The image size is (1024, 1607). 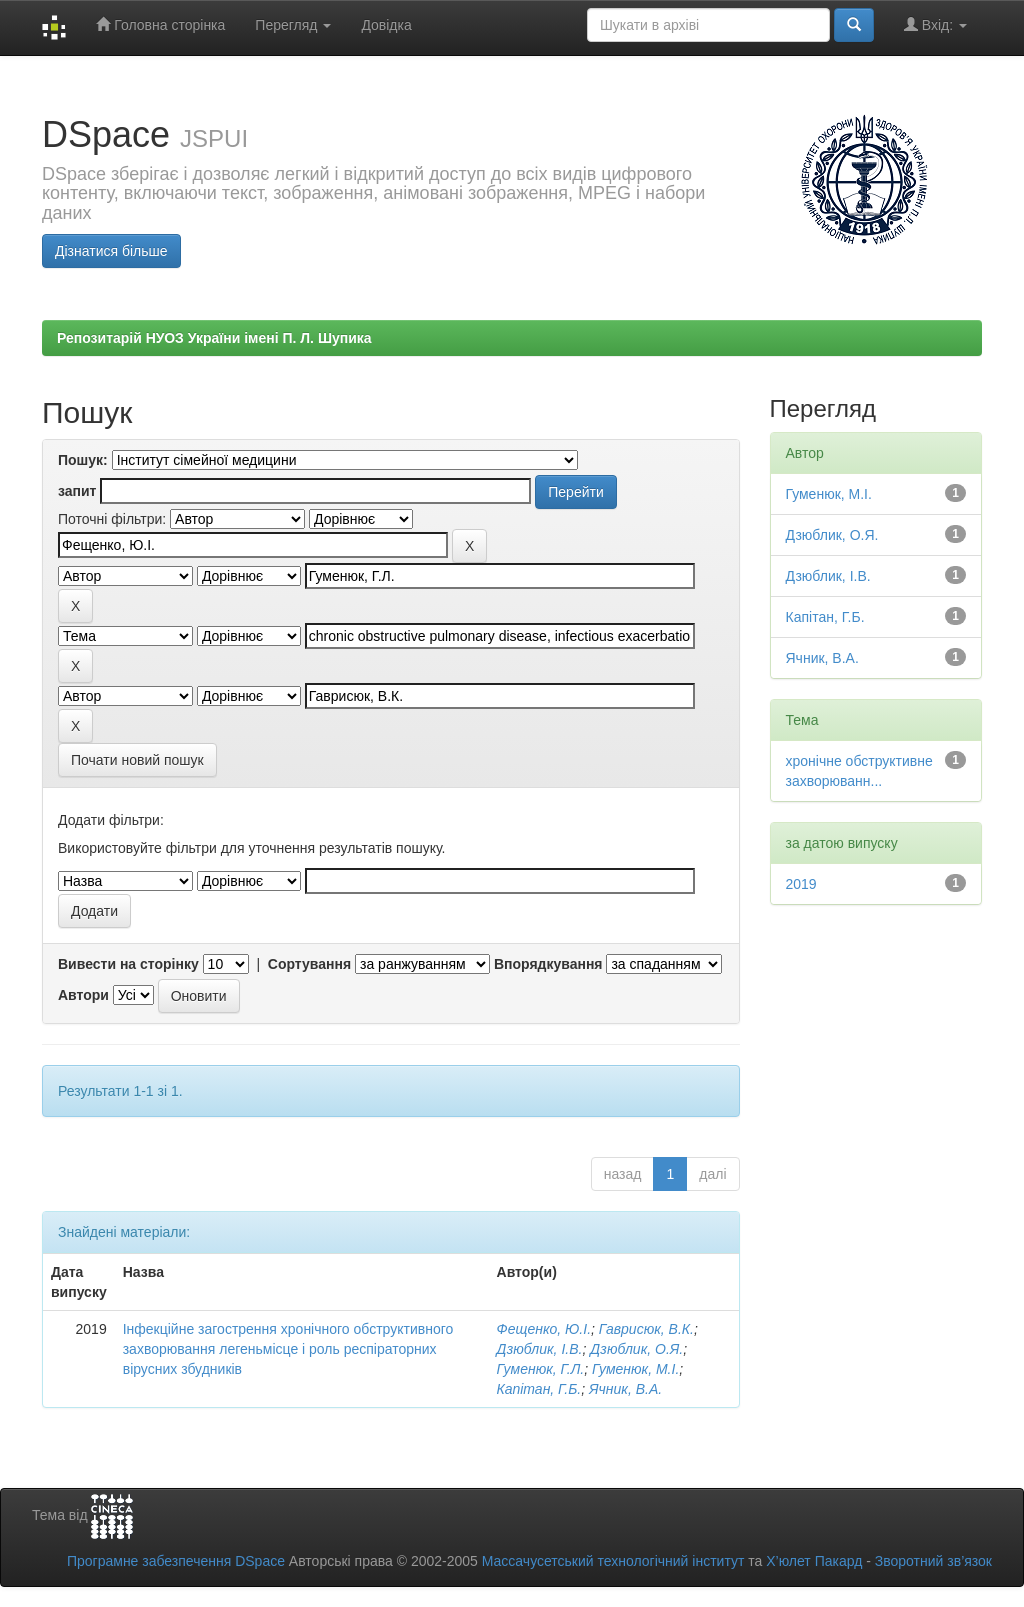 What do you see at coordinates (77, 491) in the screenshot?
I see `запит` at bounding box center [77, 491].